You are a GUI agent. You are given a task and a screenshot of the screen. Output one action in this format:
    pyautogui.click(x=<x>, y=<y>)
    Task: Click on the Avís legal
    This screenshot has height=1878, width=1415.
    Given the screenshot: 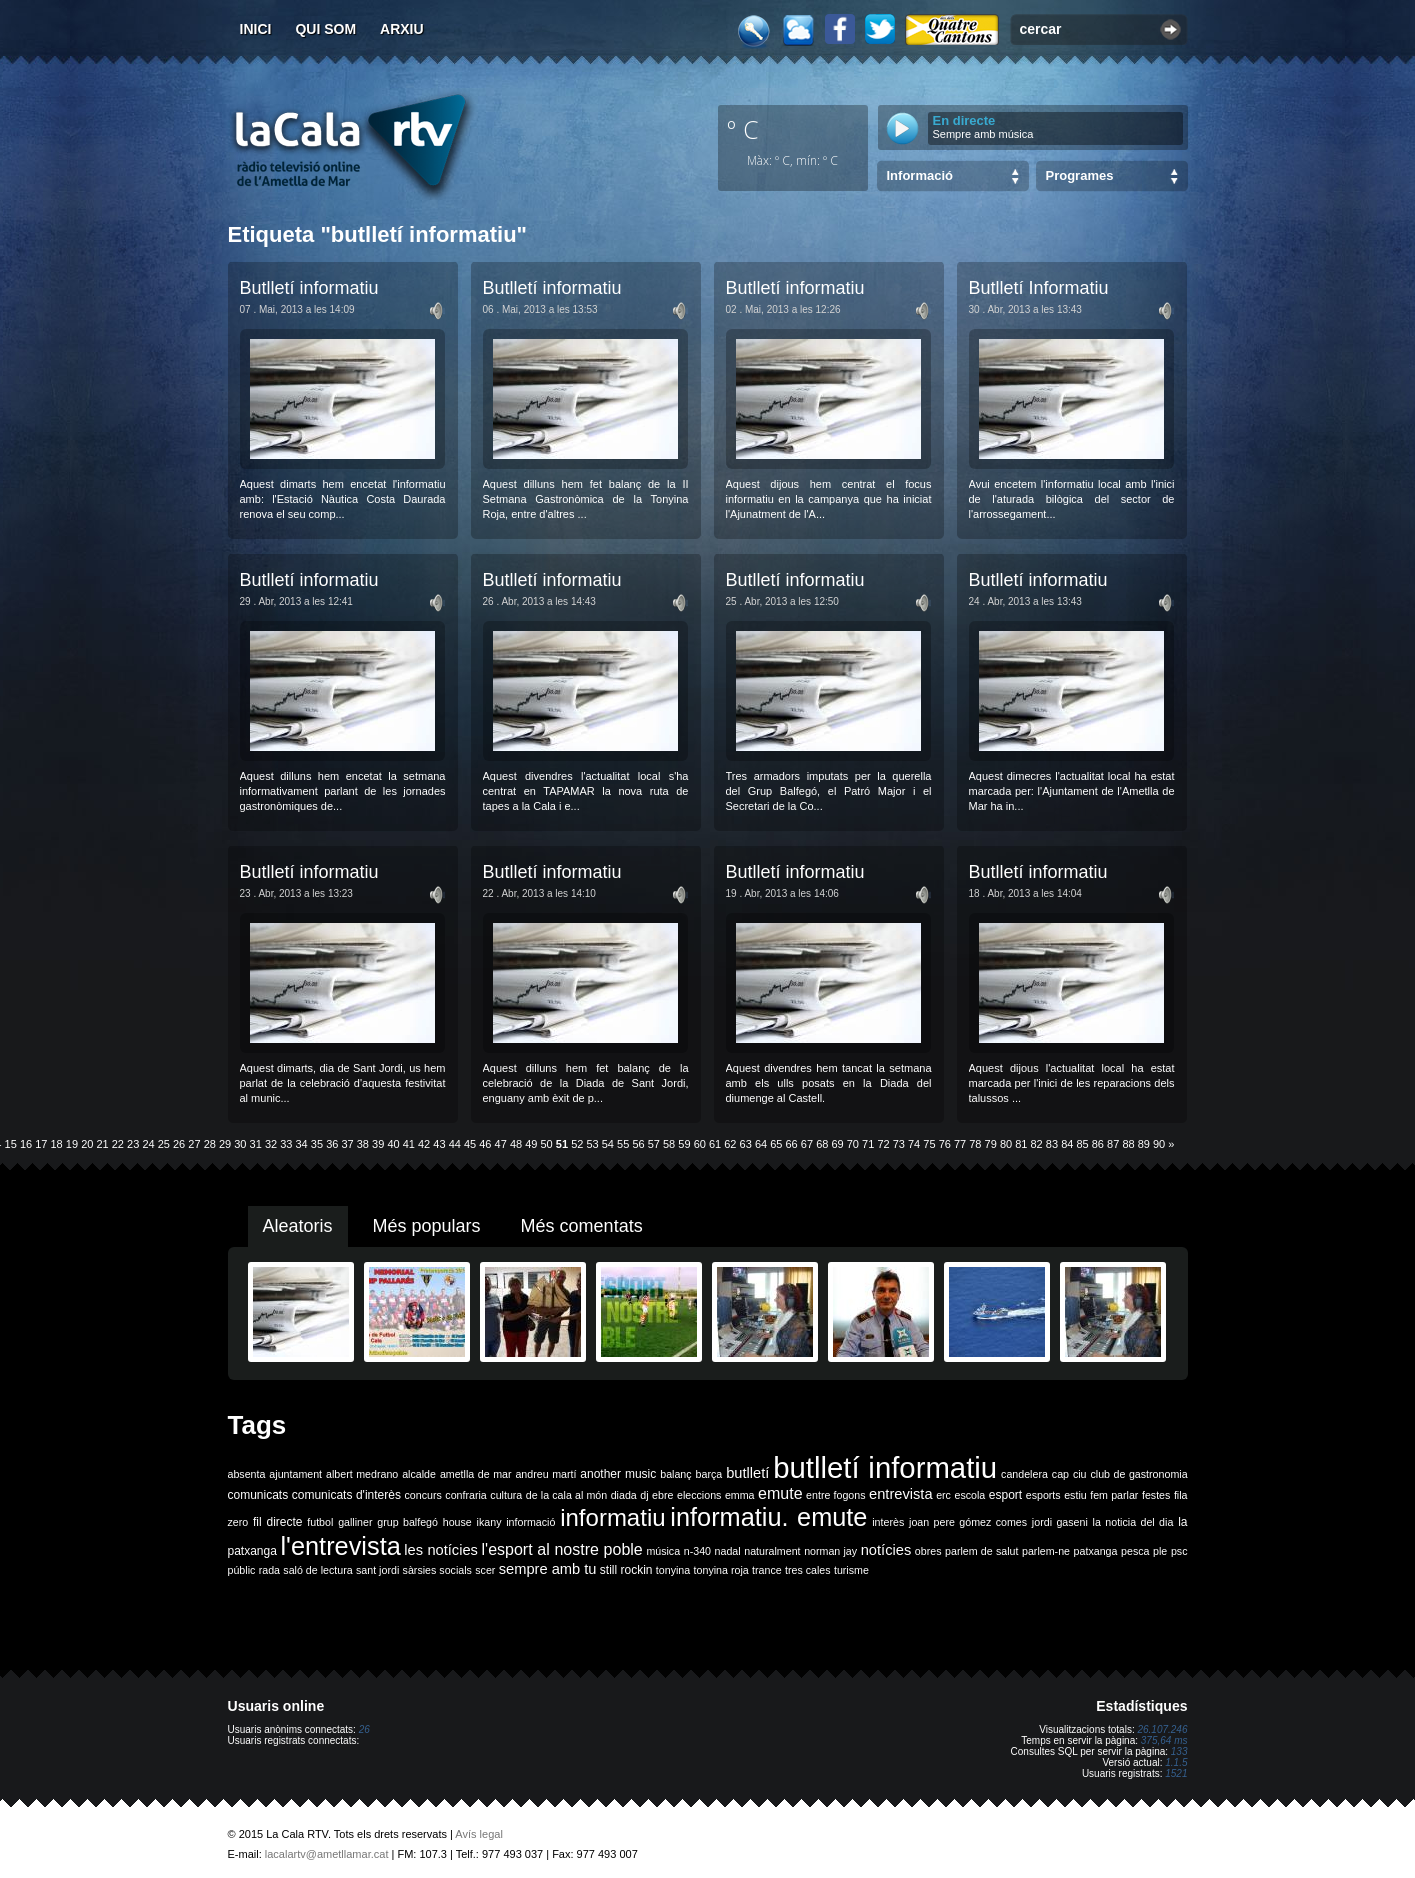 What is the action you would take?
    pyautogui.click(x=479, y=1834)
    